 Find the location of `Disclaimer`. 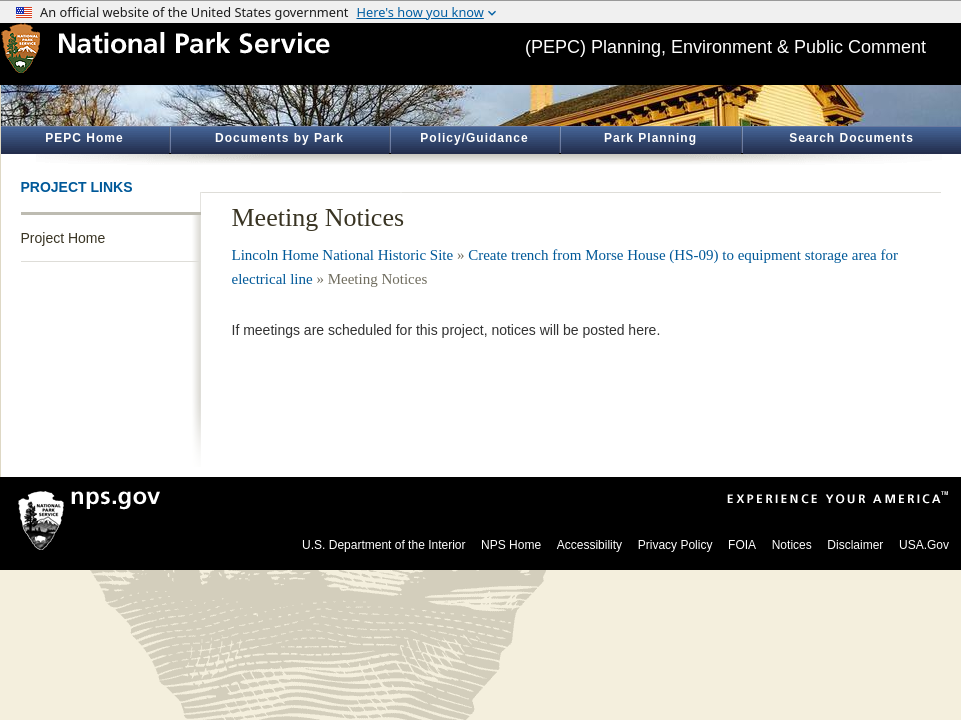

Disclaimer is located at coordinates (855, 545).